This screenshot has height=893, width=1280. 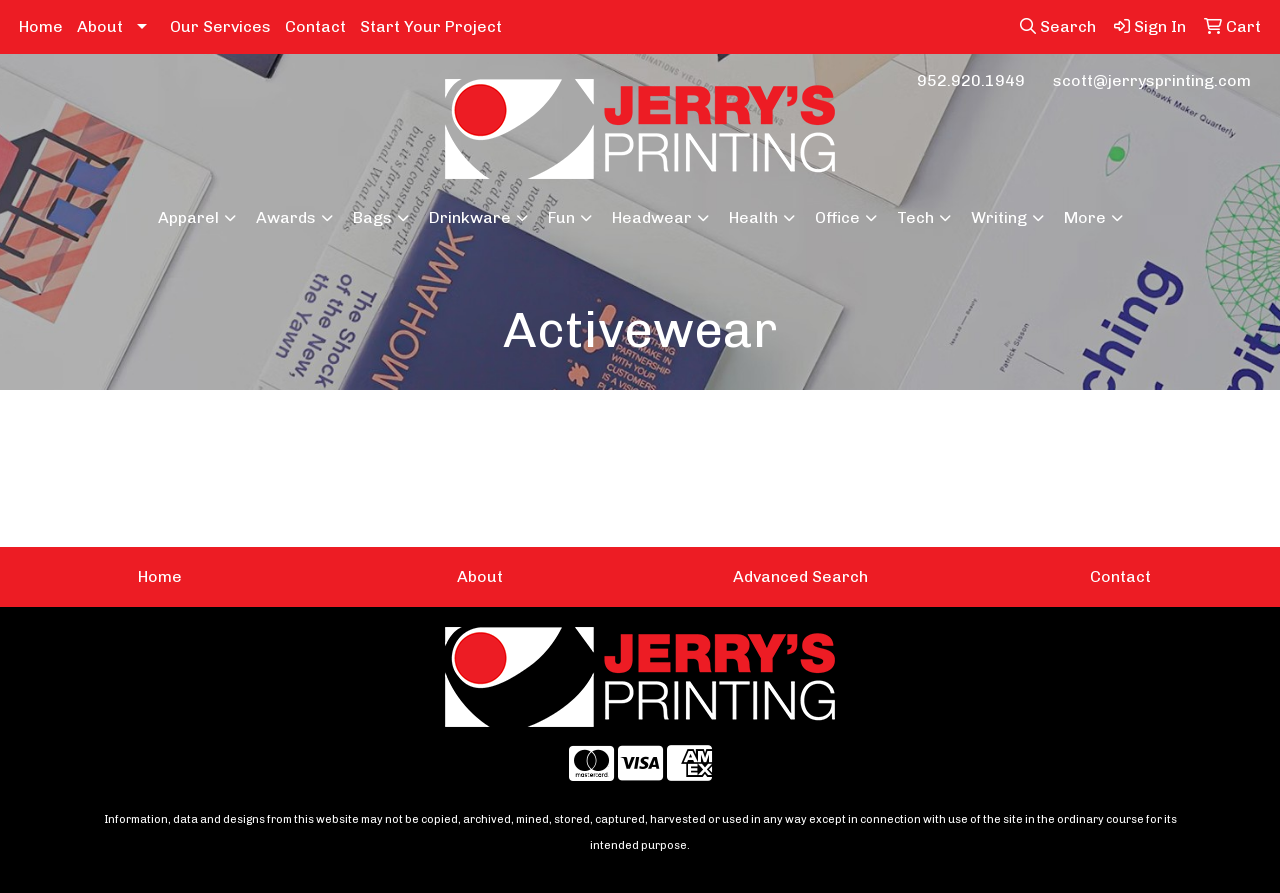 What do you see at coordinates (1085, 217) in the screenshot?
I see `More [button]` at bounding box center [1085, 217].